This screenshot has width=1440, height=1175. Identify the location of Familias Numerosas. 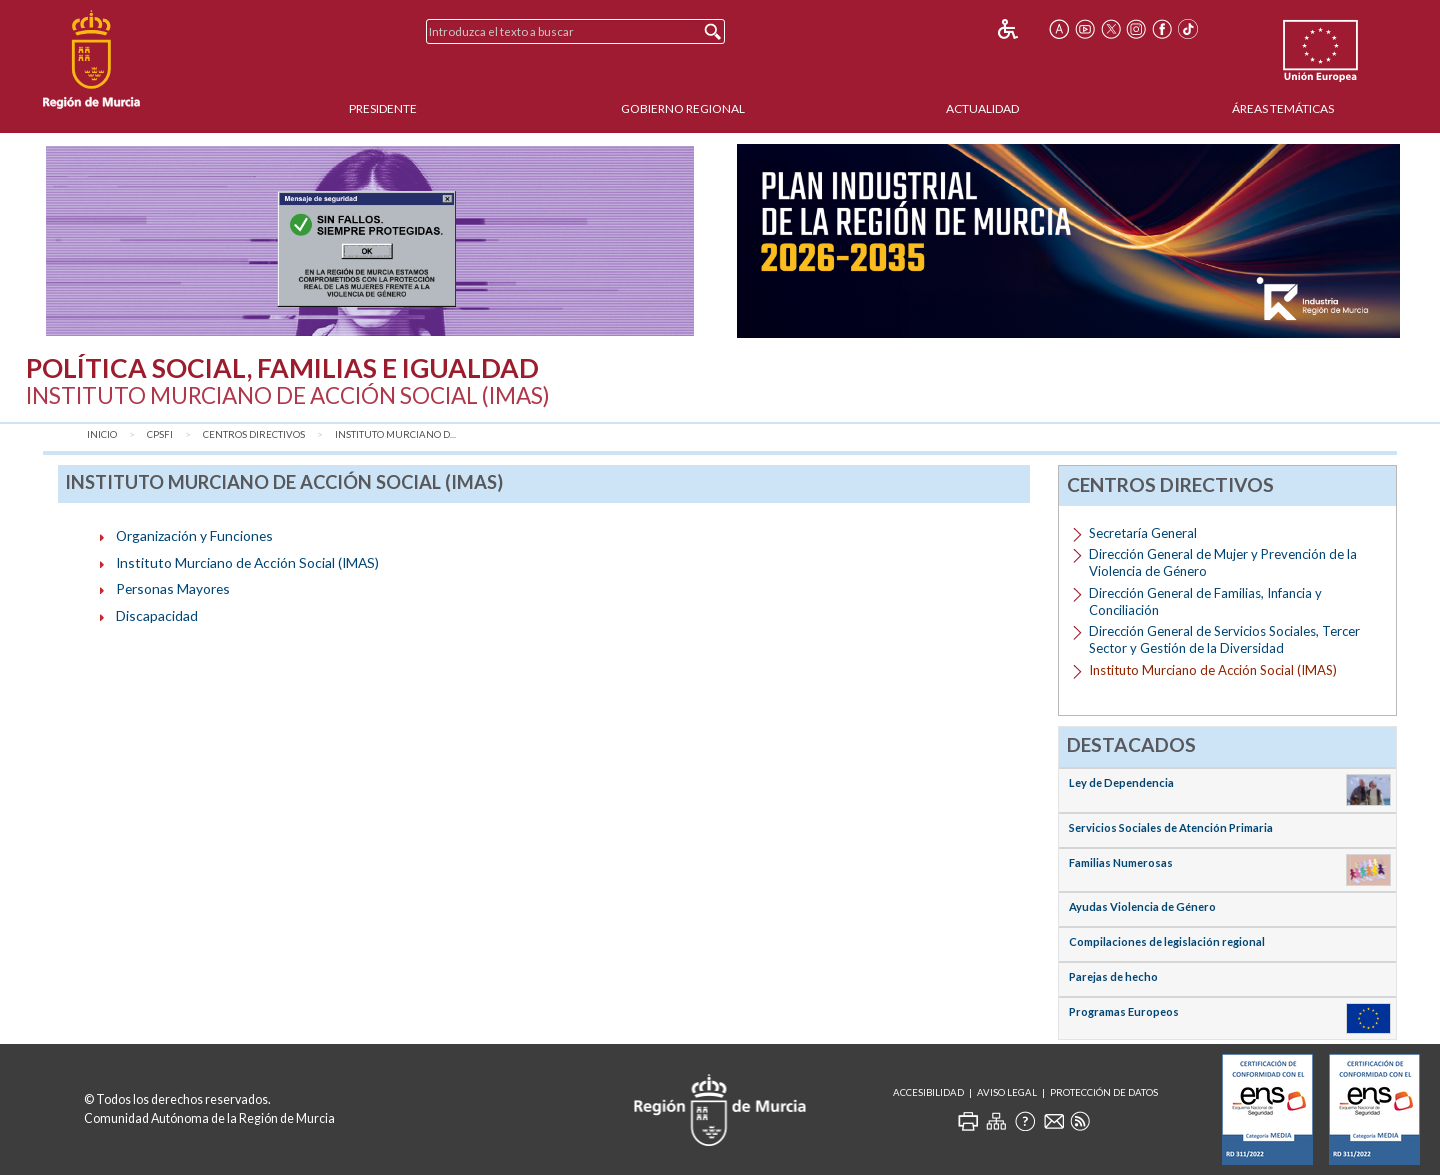
(1121, 862).